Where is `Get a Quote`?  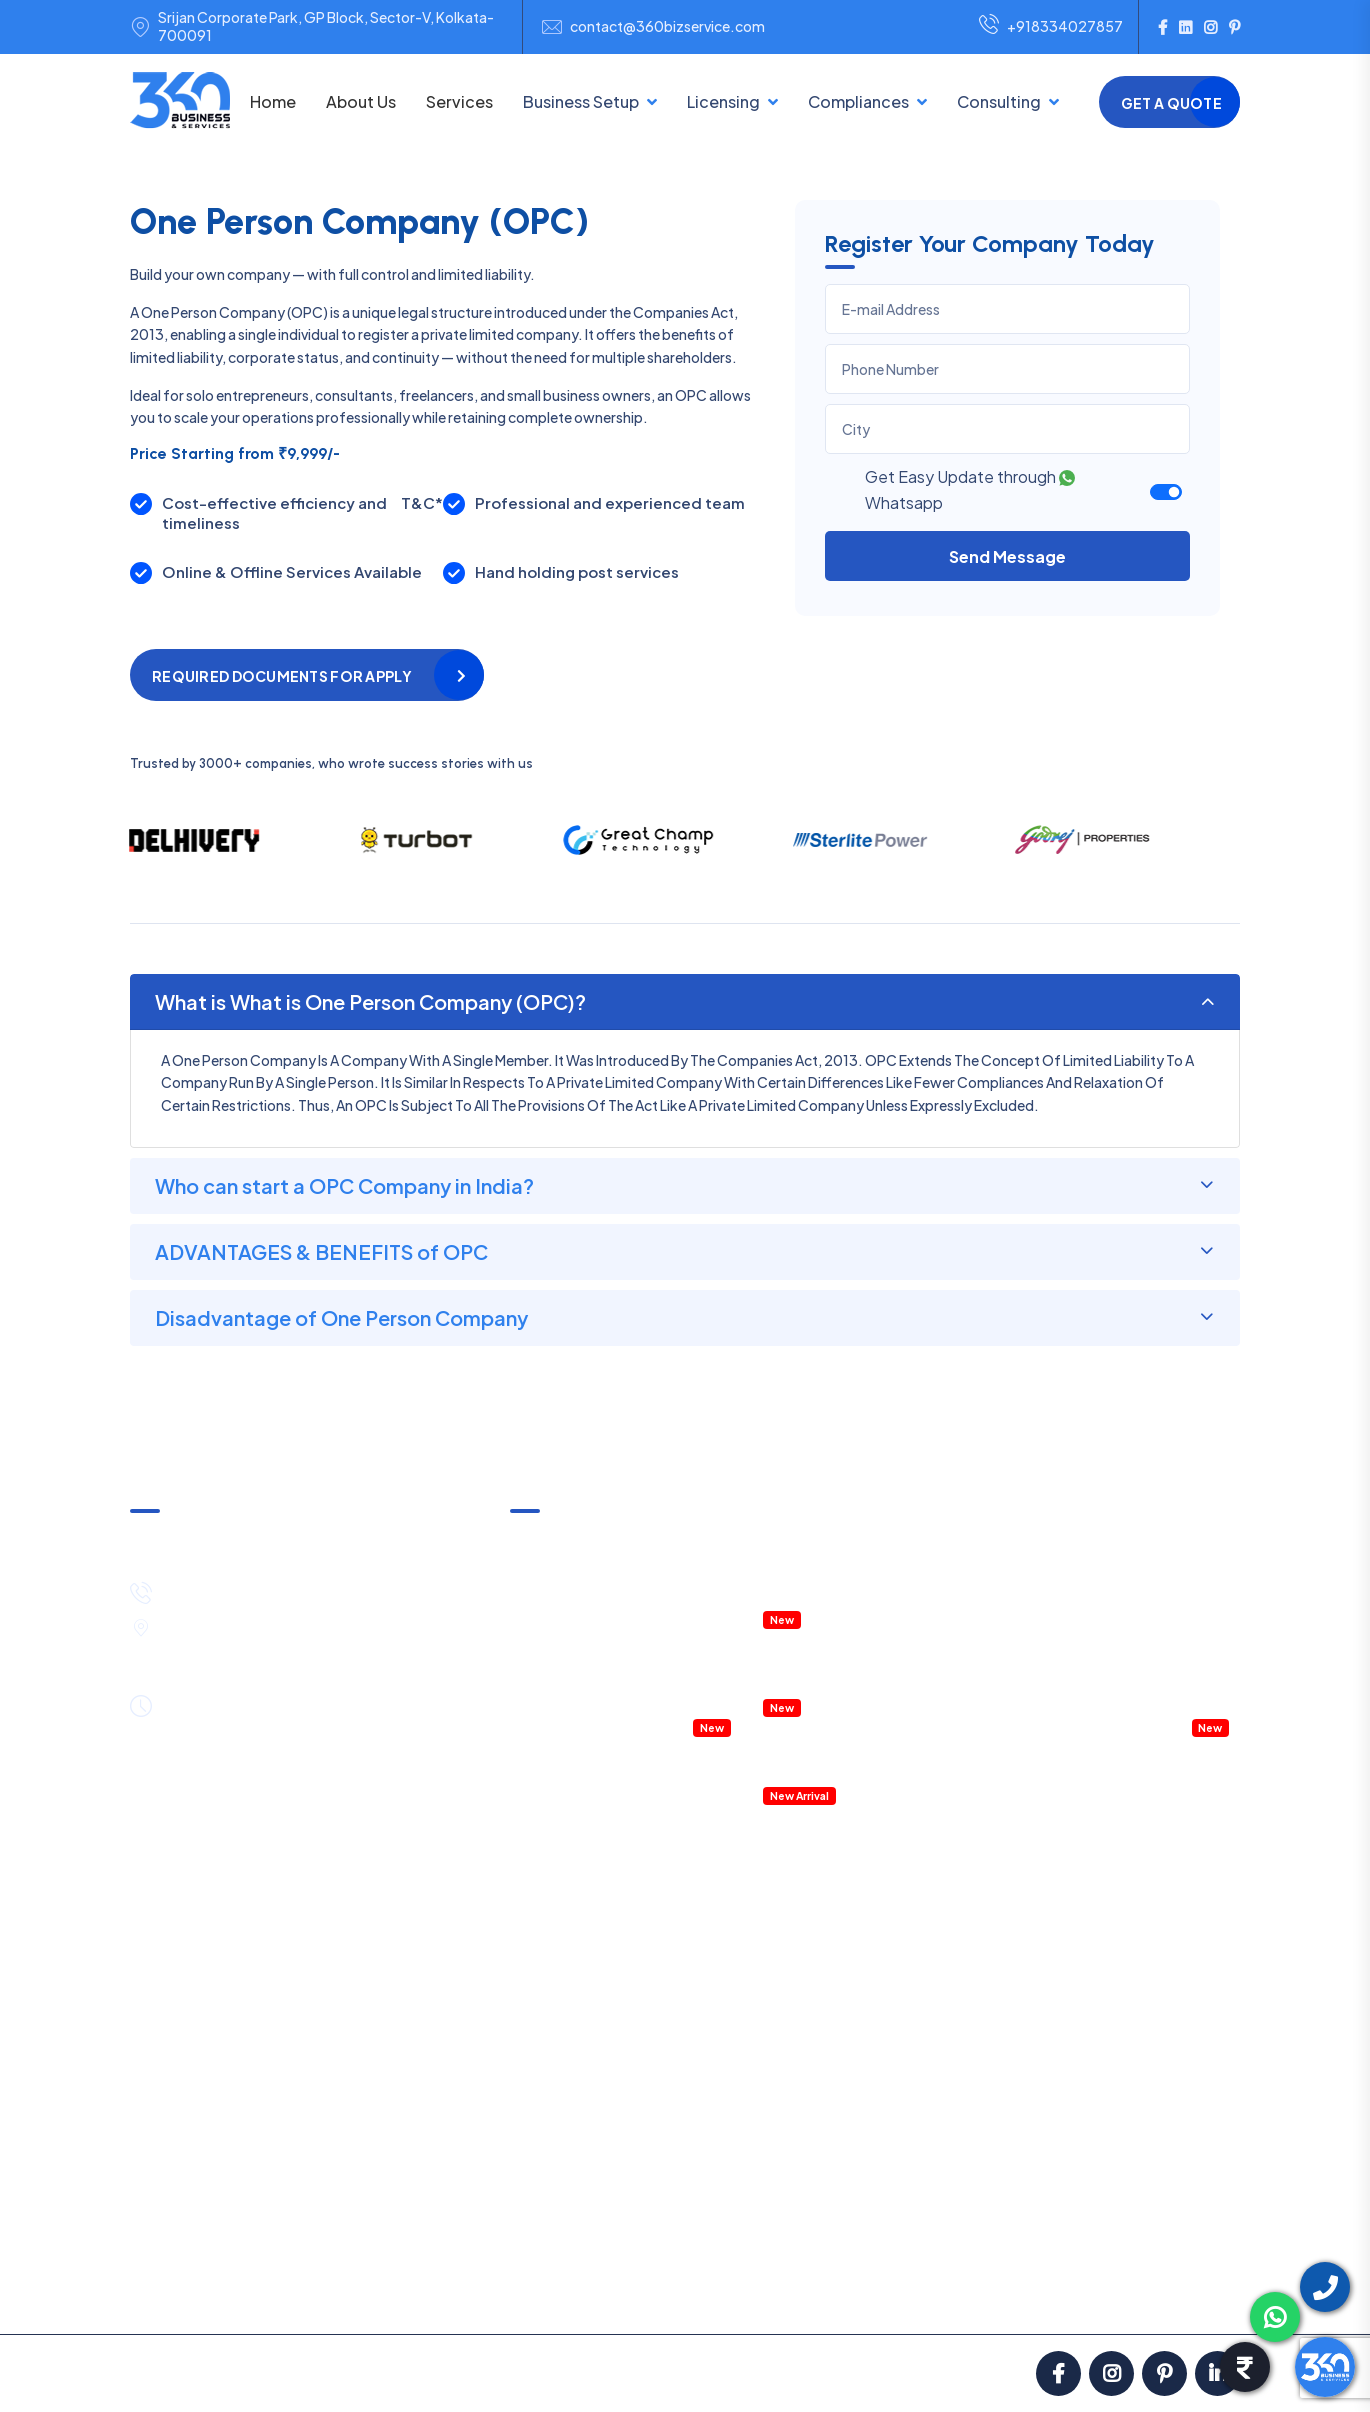
Get a Quote is located at coordinates (1171, 103).